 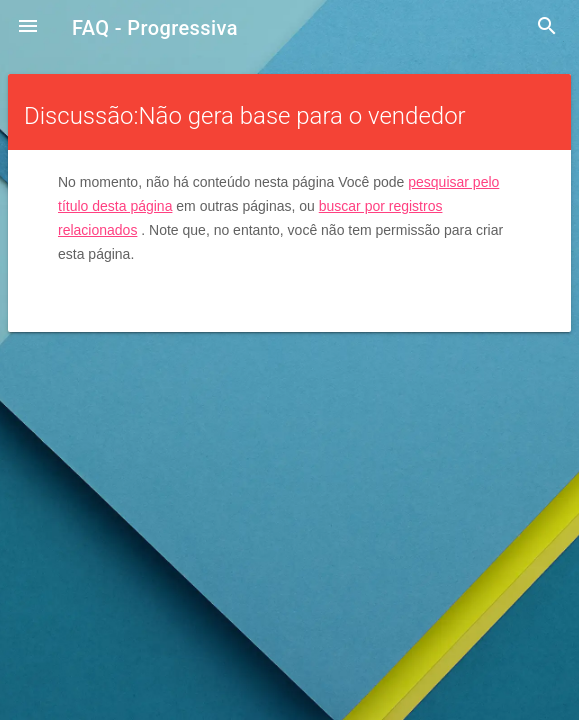 What do you see at coordinates (28, 28) in the screenshot?
I see `[button]` at bounding box center [28, 28].